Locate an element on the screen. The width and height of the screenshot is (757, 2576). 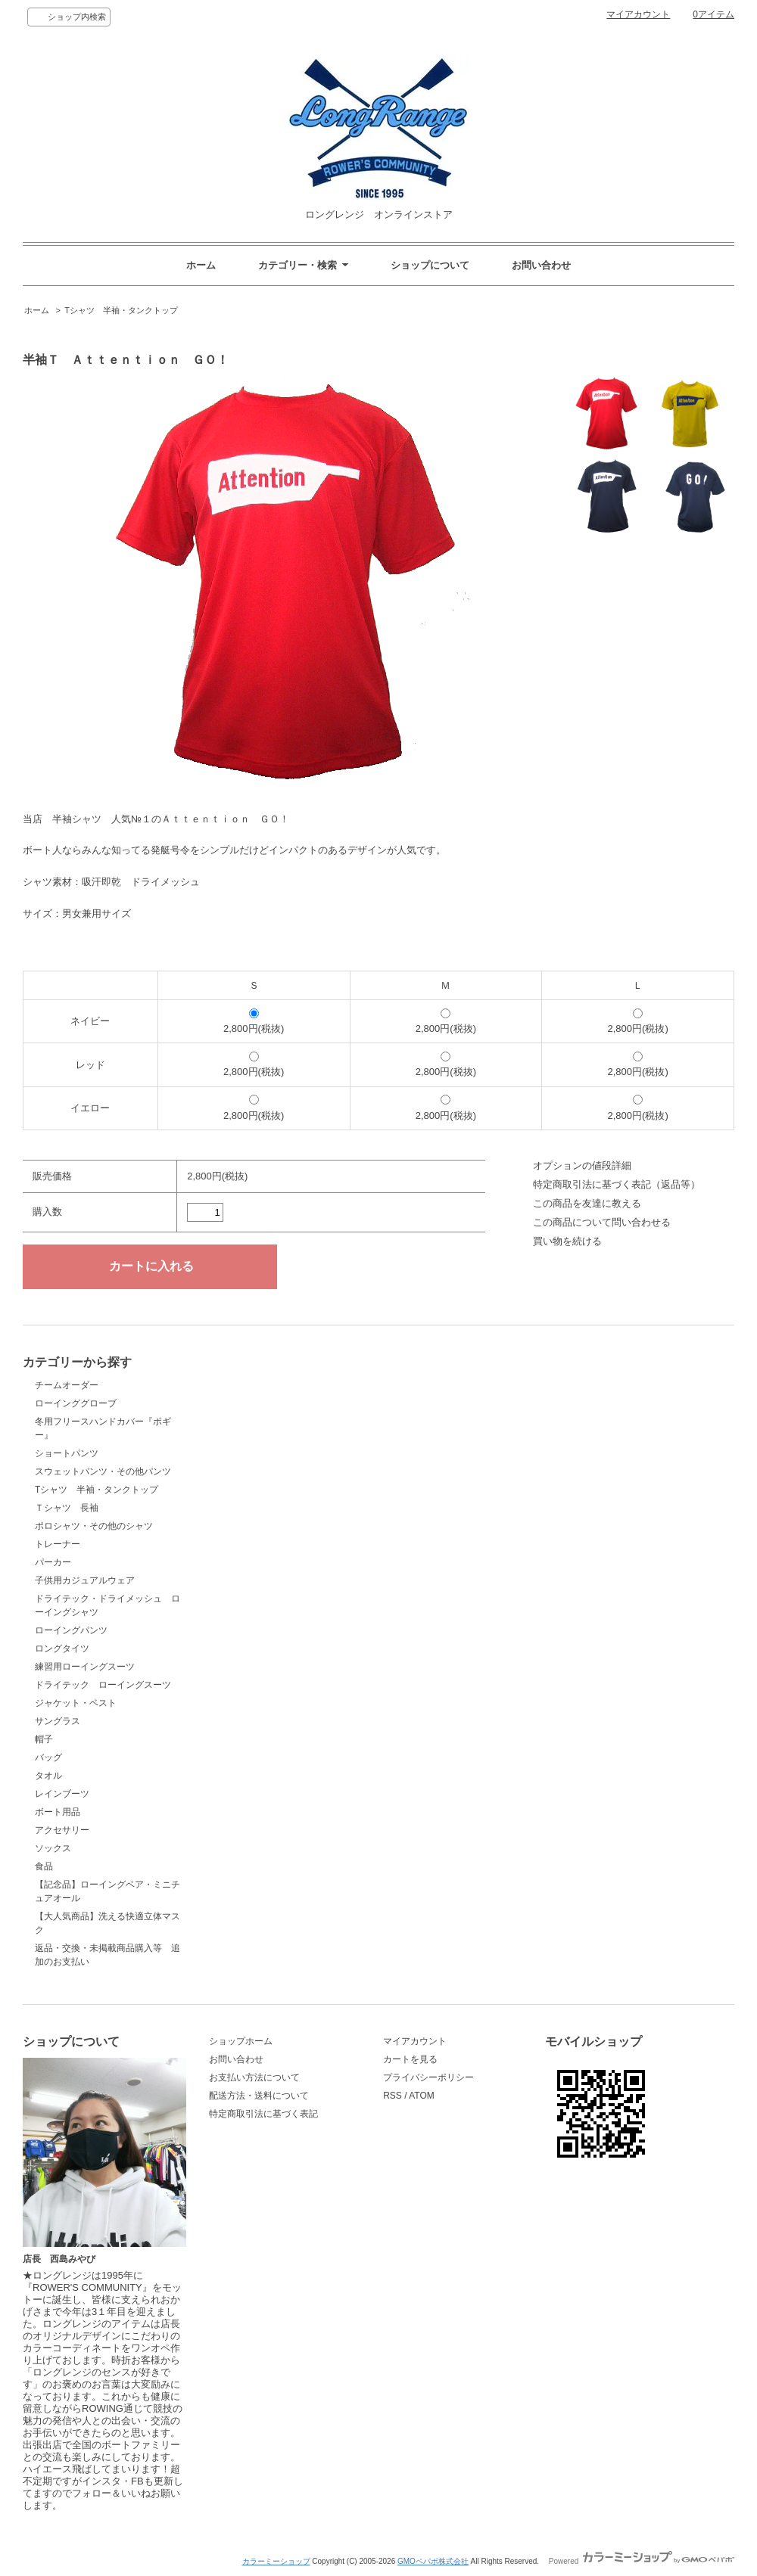
買い物を続ける is located at coordinates (567, 1241).